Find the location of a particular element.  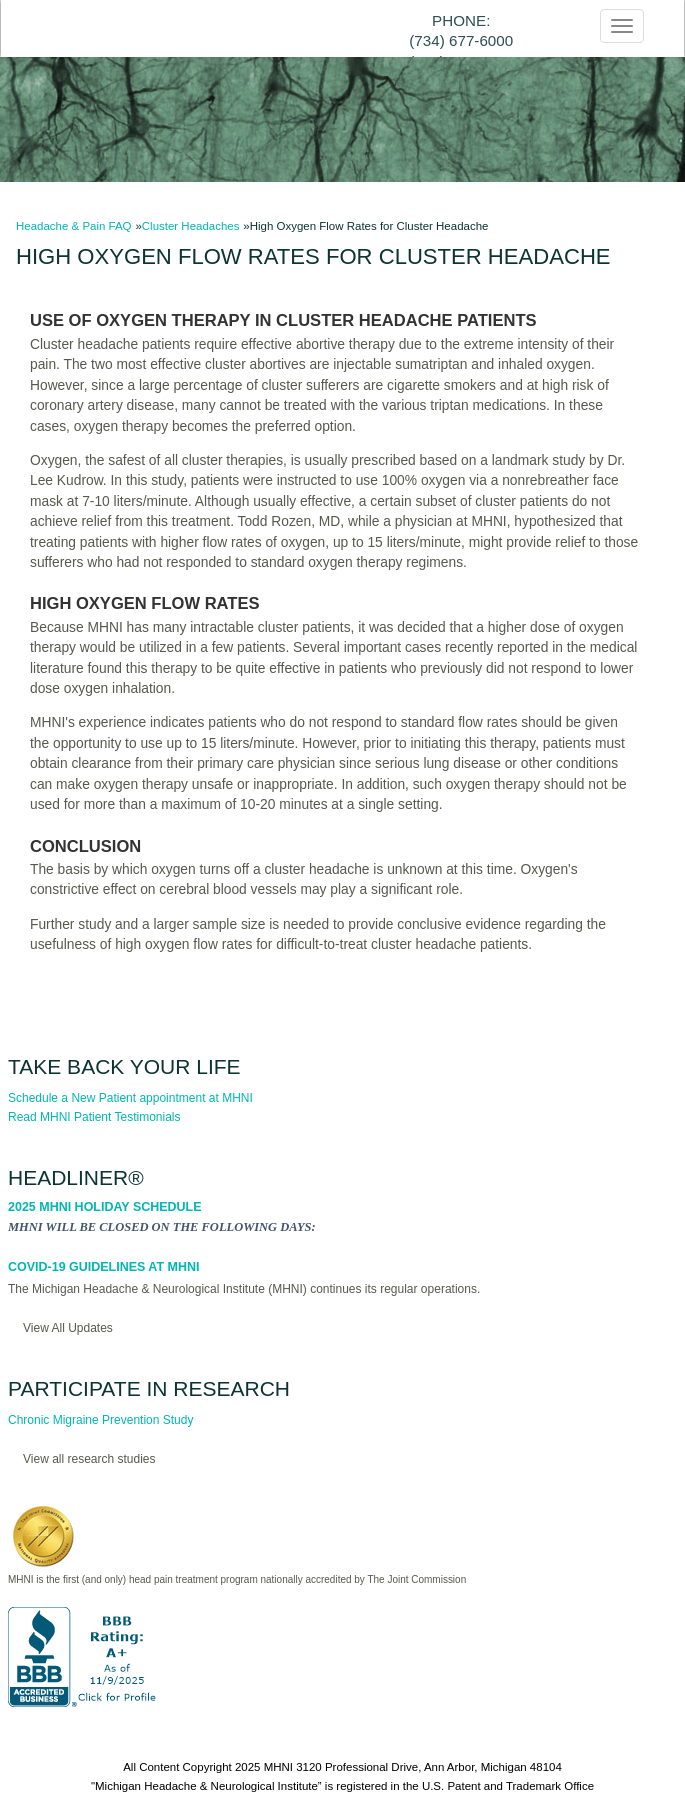

COVID-19 Guidelines at MHNI is located at coordinates (103, 1267).